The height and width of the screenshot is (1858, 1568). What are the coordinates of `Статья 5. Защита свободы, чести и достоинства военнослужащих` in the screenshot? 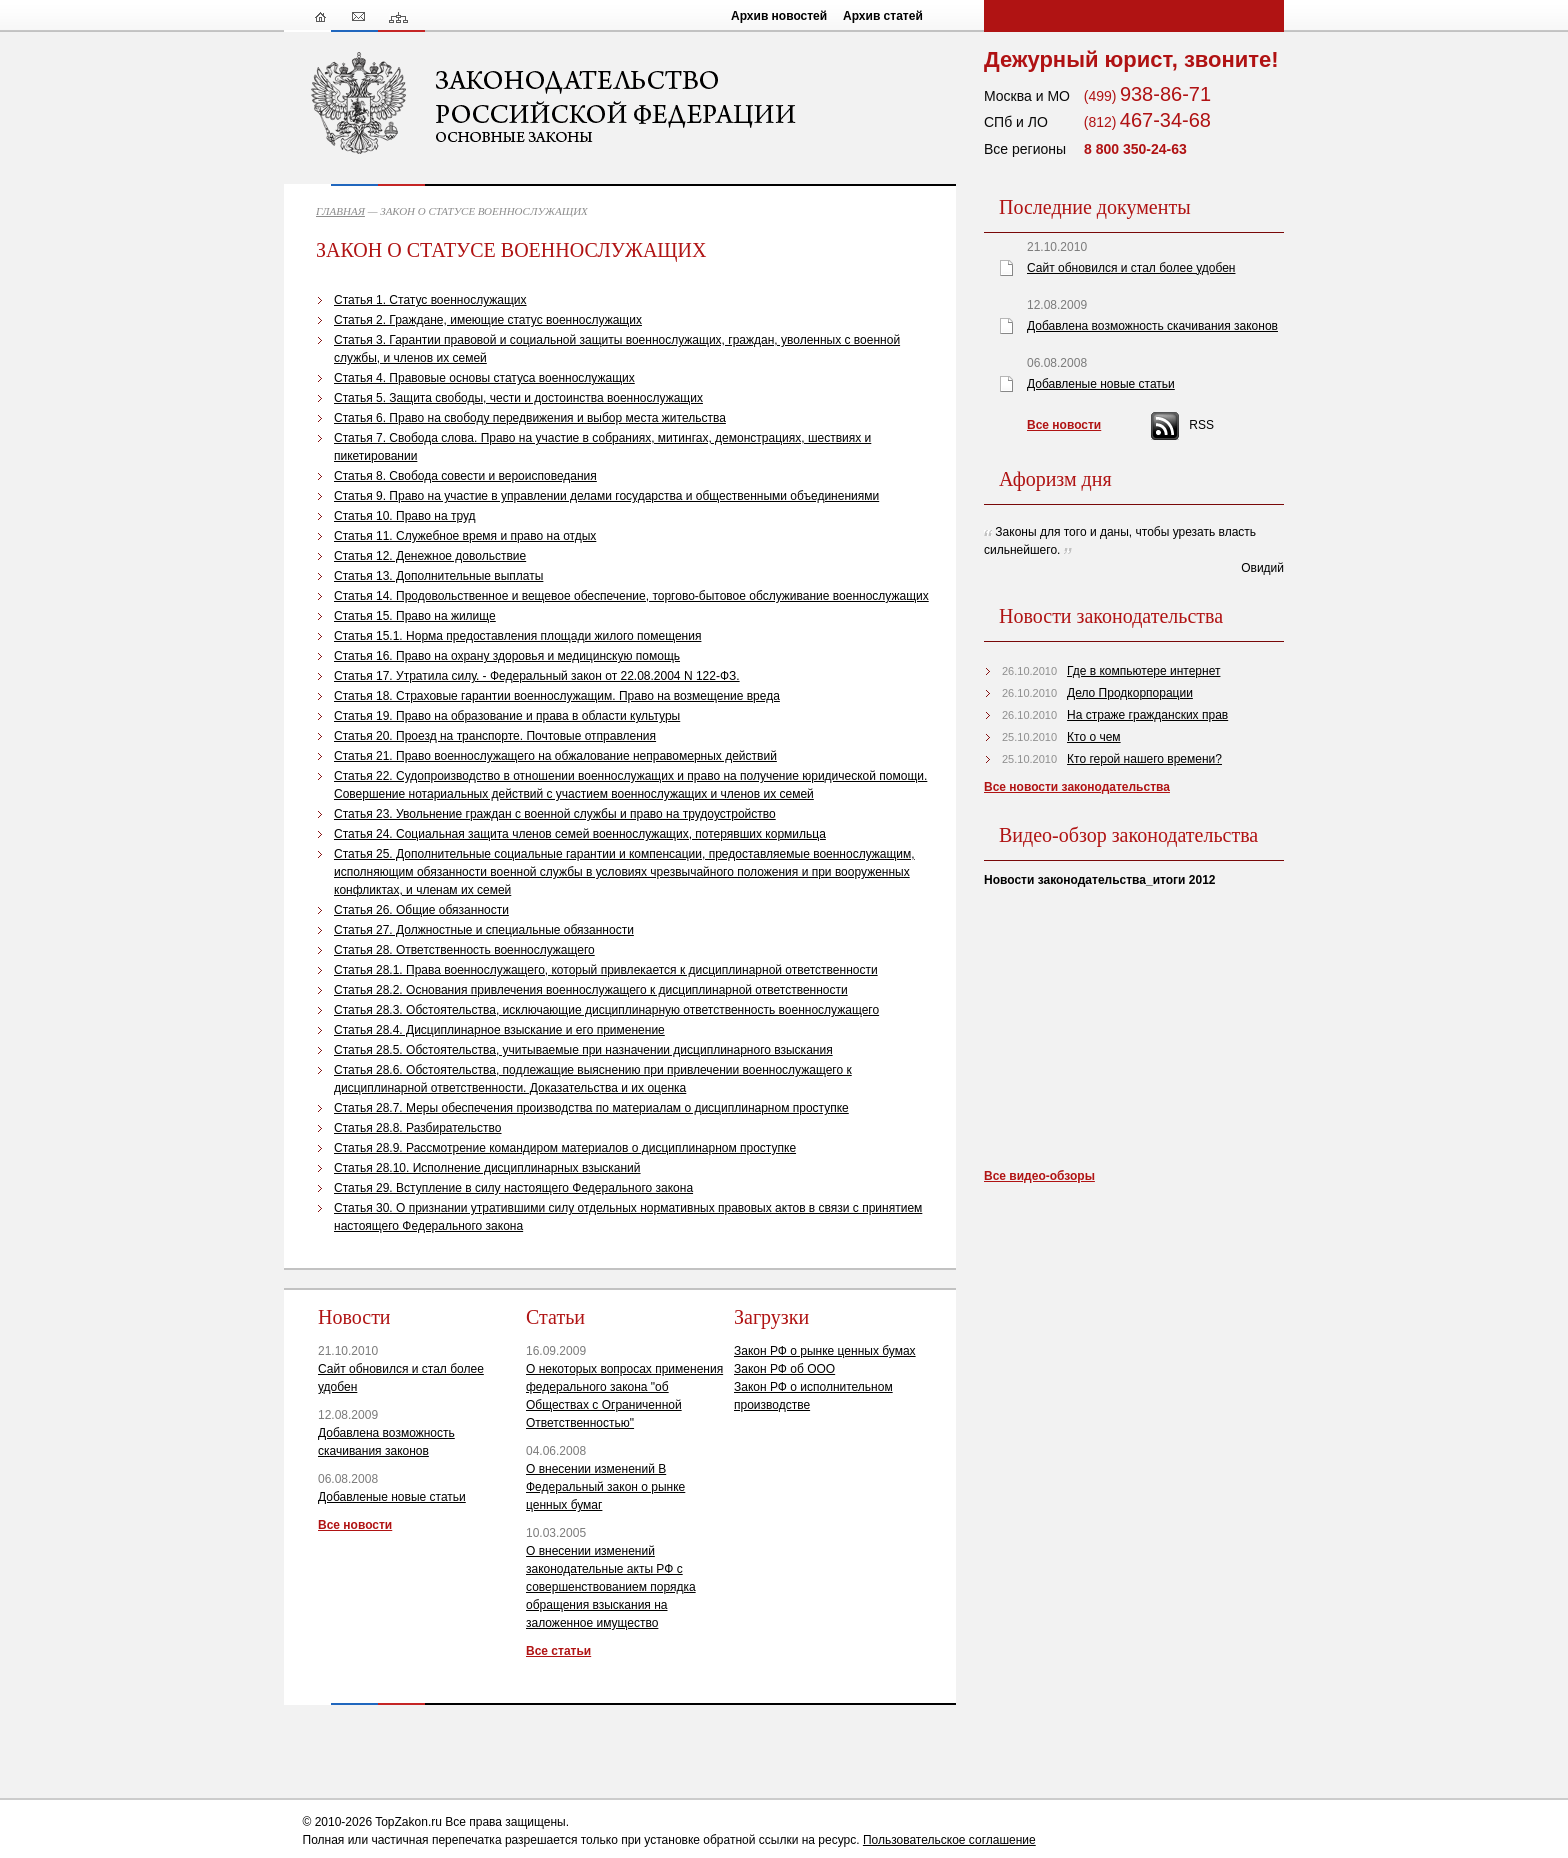 It's located at (518, 398).